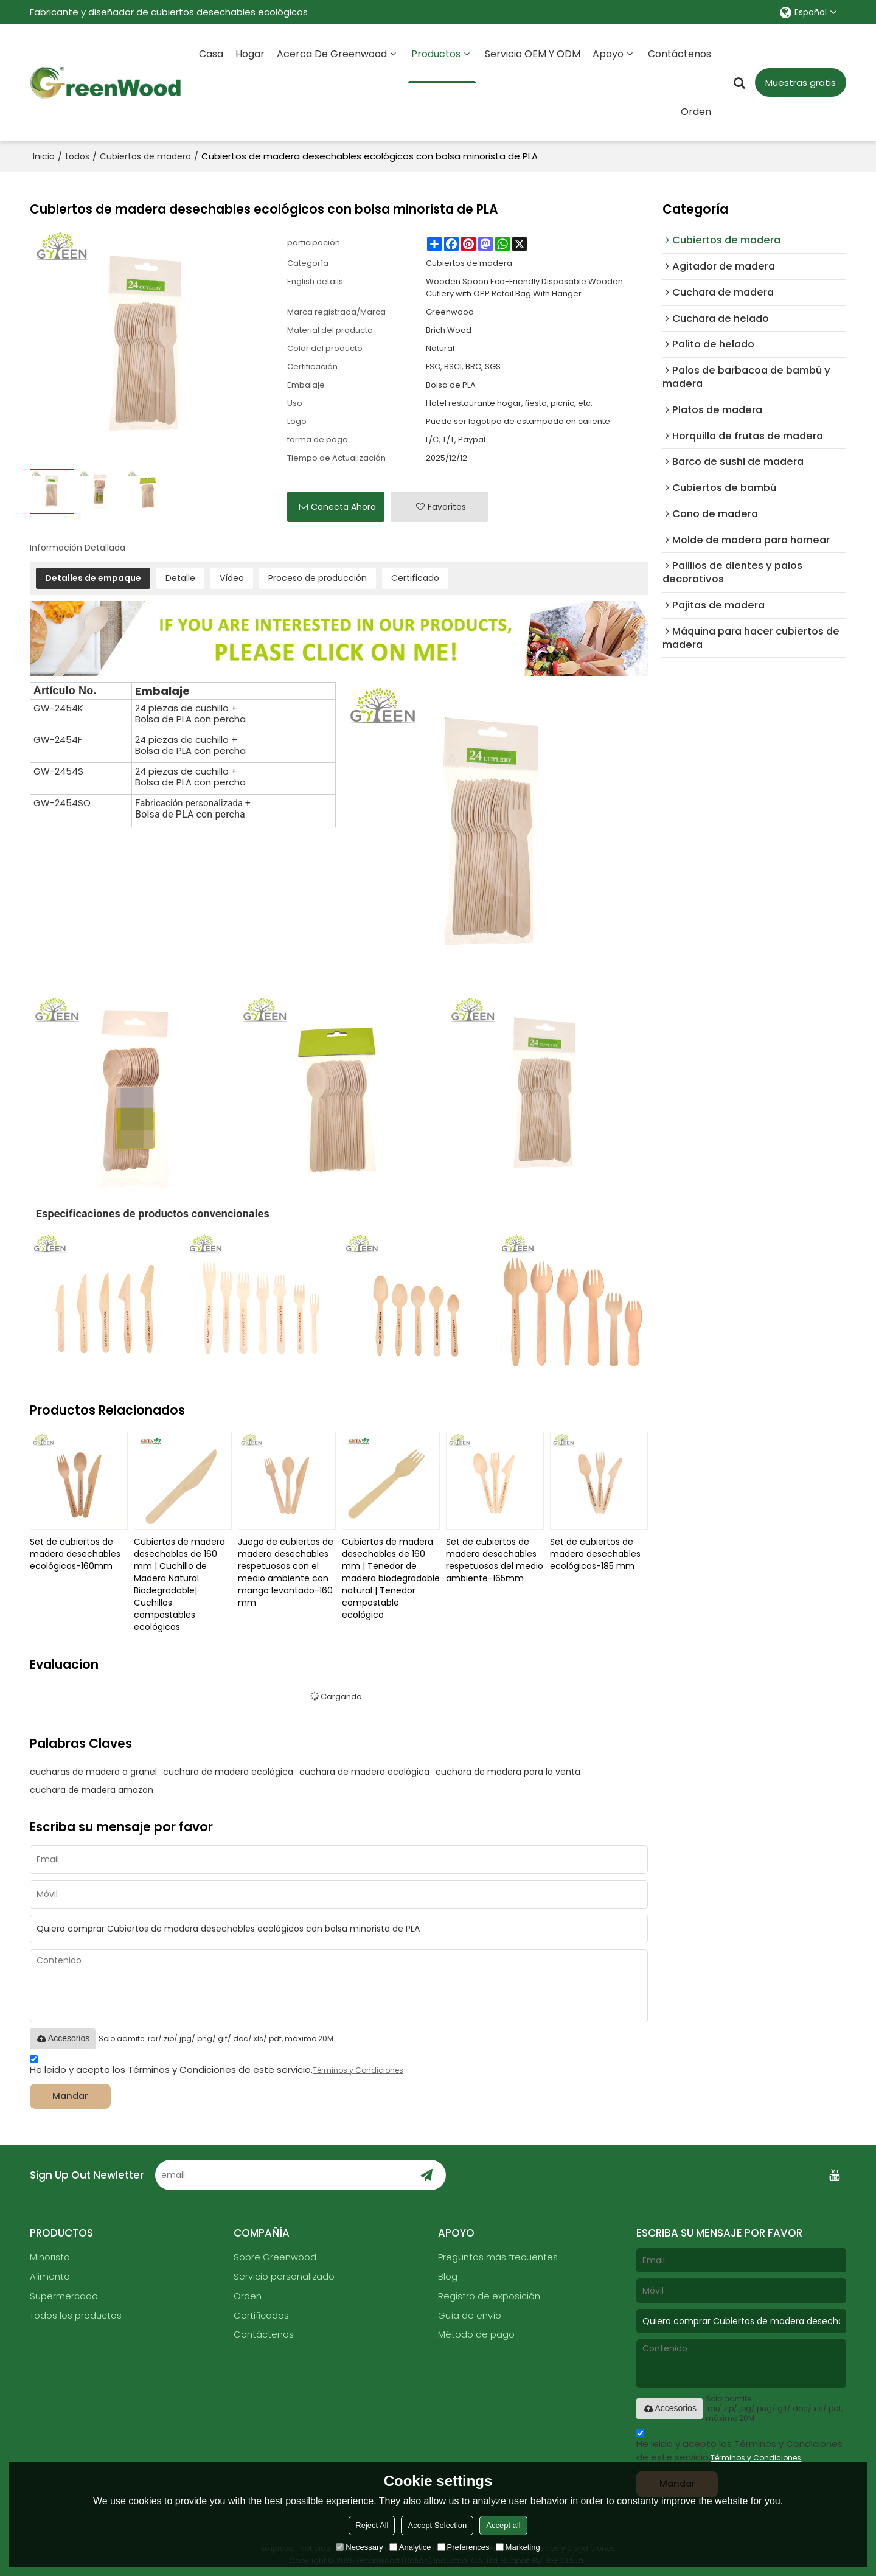 The image size is (876, 2576). What do you see at coordinates (469, 2316) in the screenshot?
I see `Guía de envío` at bounding box center [469, 2316].